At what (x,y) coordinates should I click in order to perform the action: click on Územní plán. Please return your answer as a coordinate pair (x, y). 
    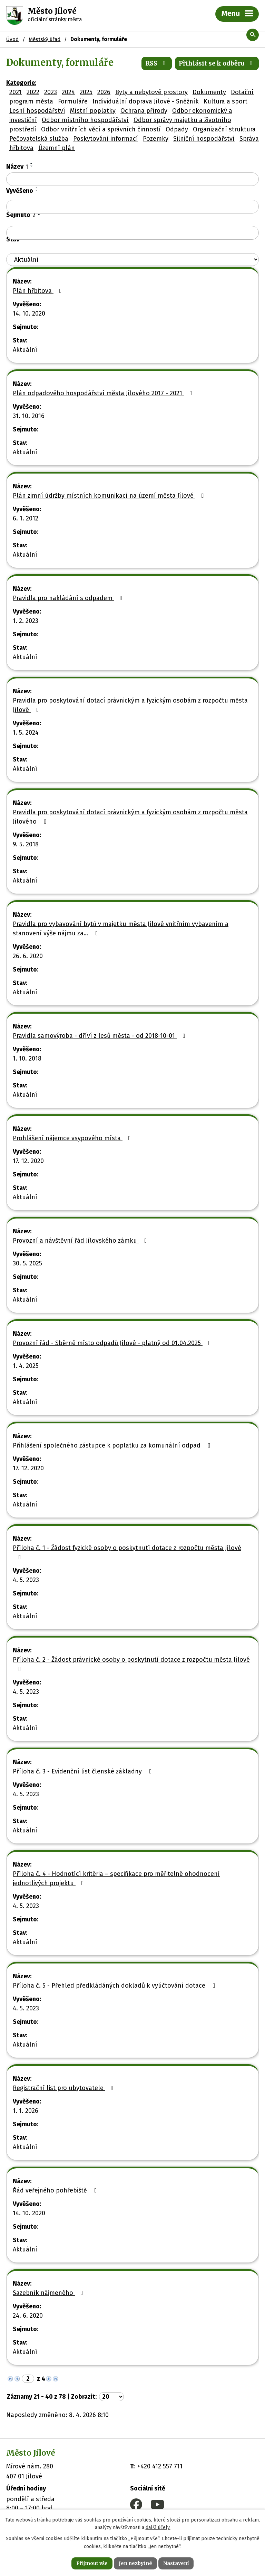
    Looking at the image, I should click on (56, 148).